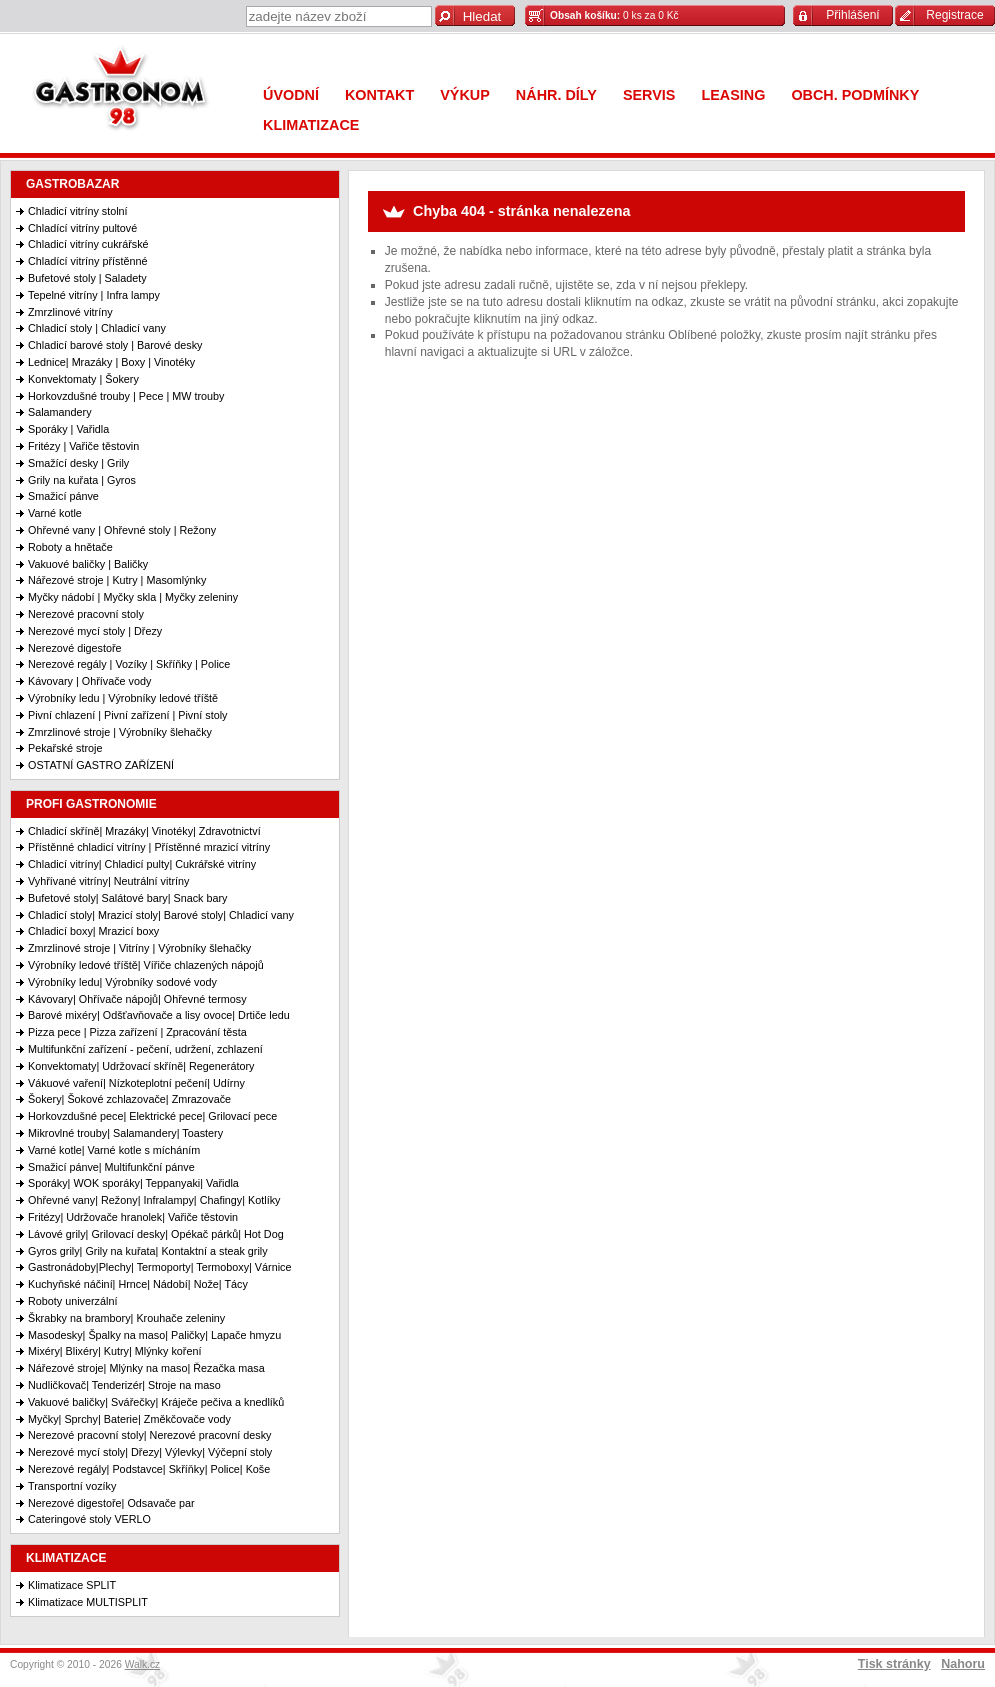  Describe the element at coordinates (142, 864) in the screenshot. I see `Chladicí vitríny| Chladicí pulty| Cukrářské vitríny` at that location.